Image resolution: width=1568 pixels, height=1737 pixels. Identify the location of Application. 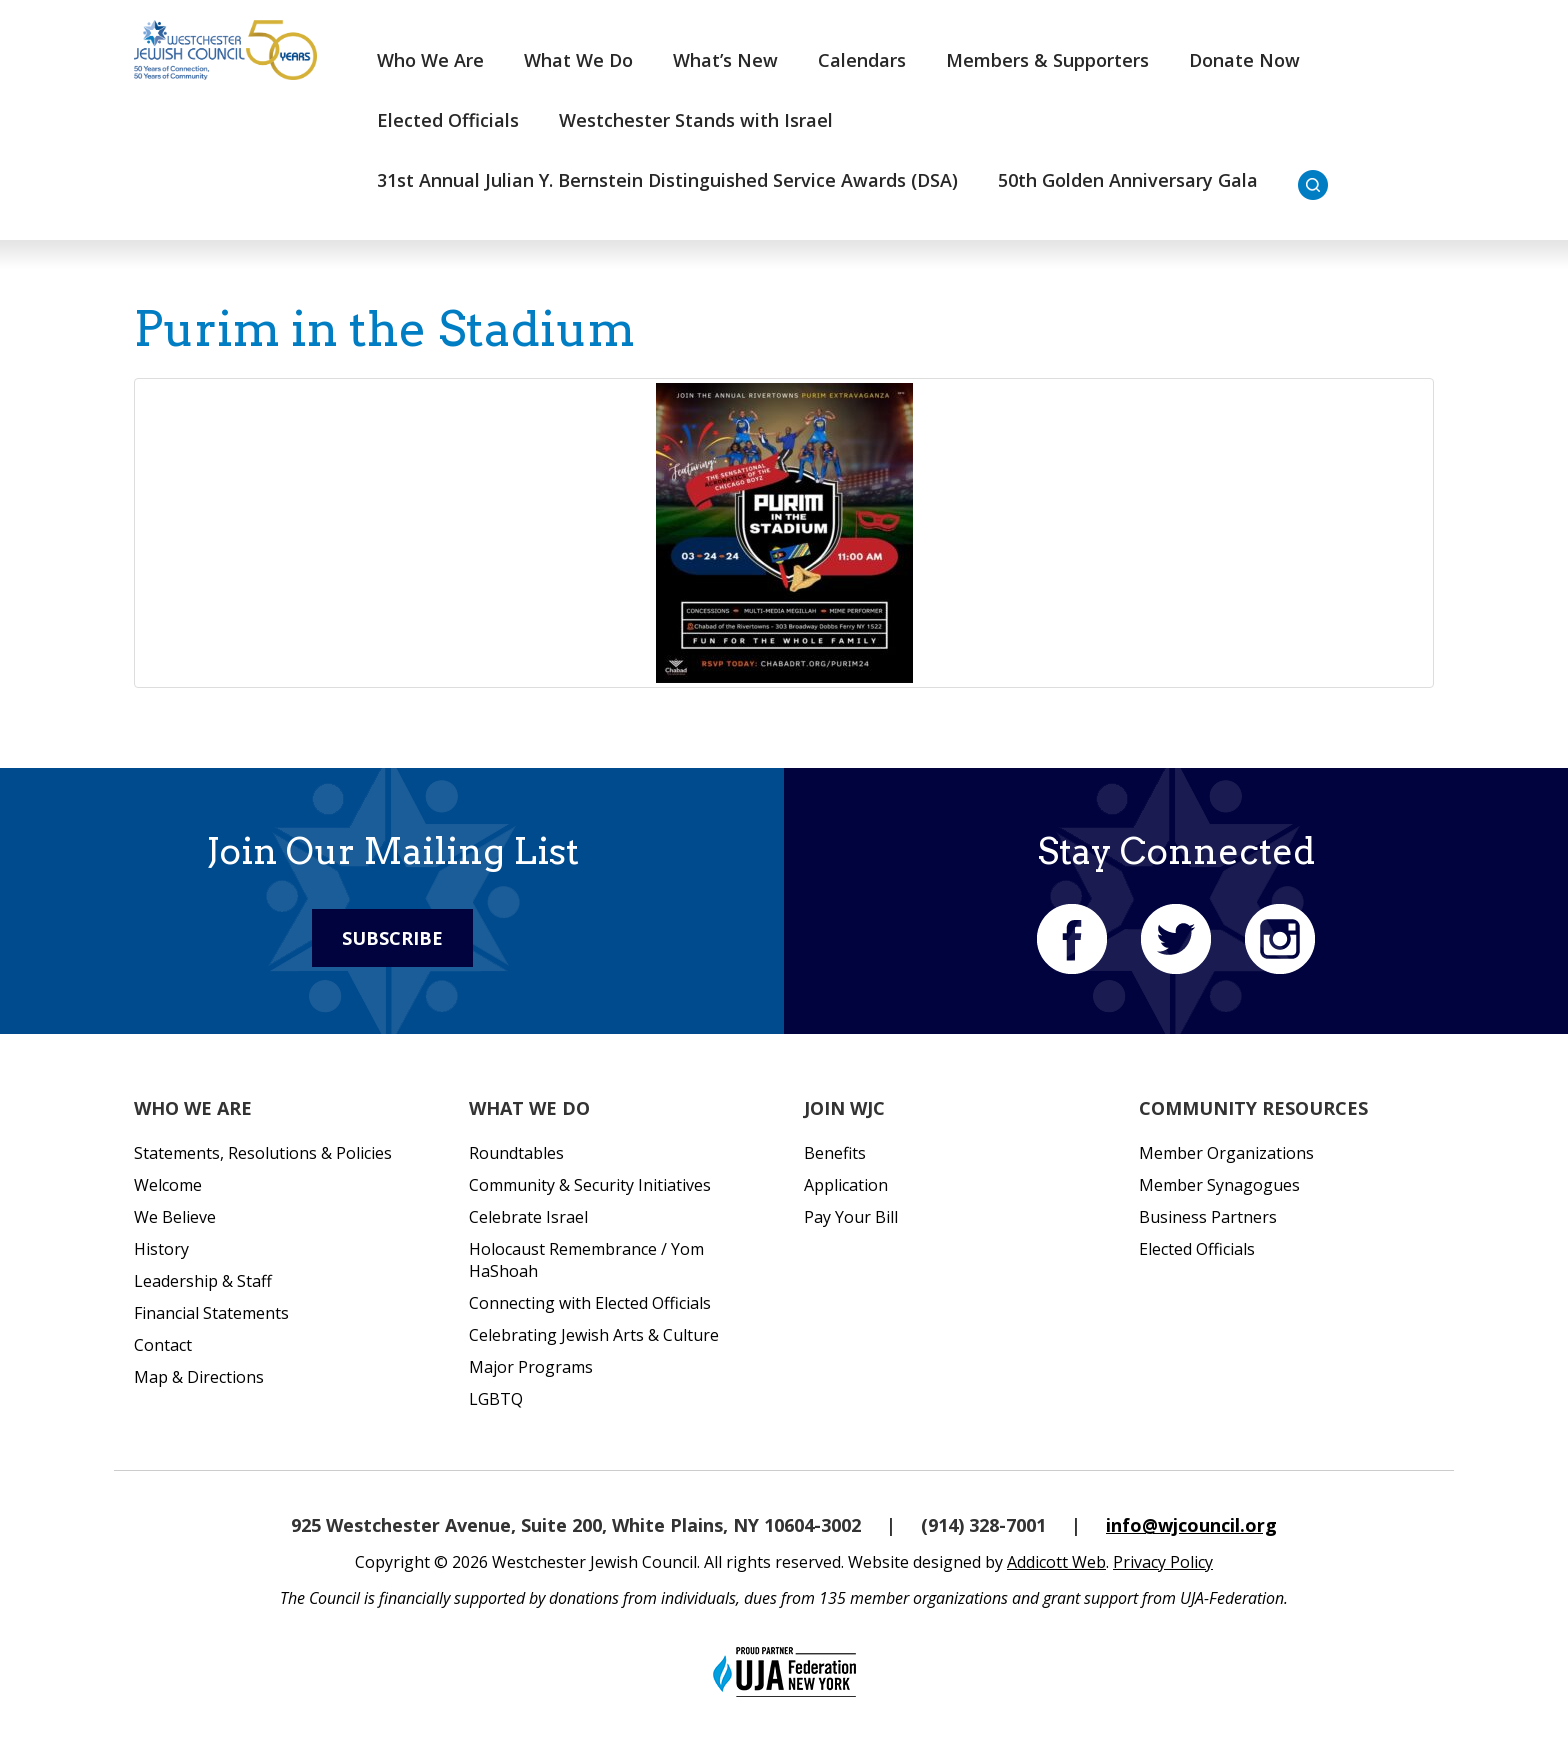
(846, 1185).